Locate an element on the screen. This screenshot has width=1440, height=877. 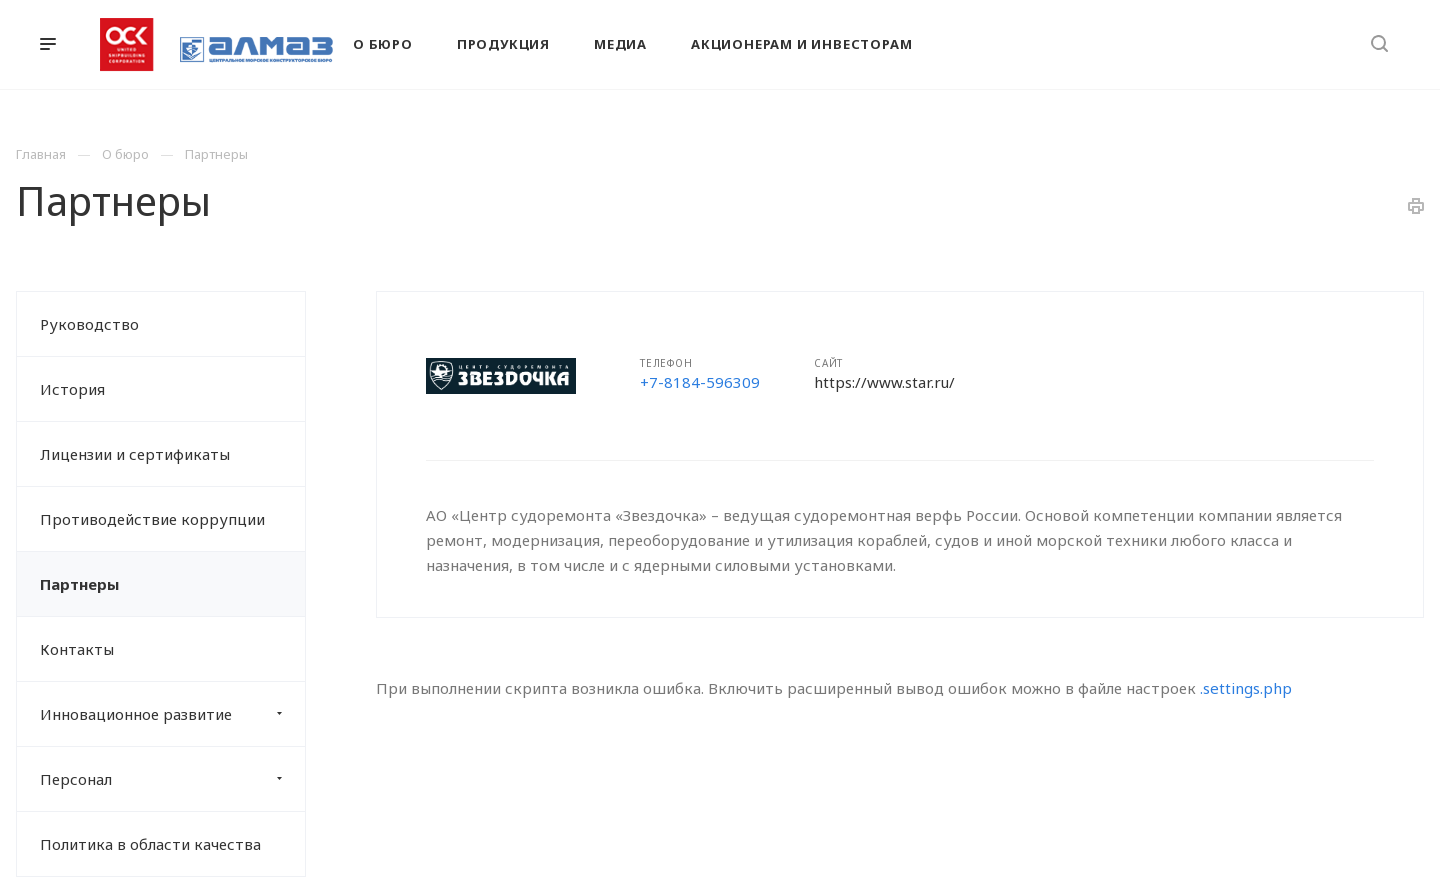
Персонал is located at coordinates (172, 779).